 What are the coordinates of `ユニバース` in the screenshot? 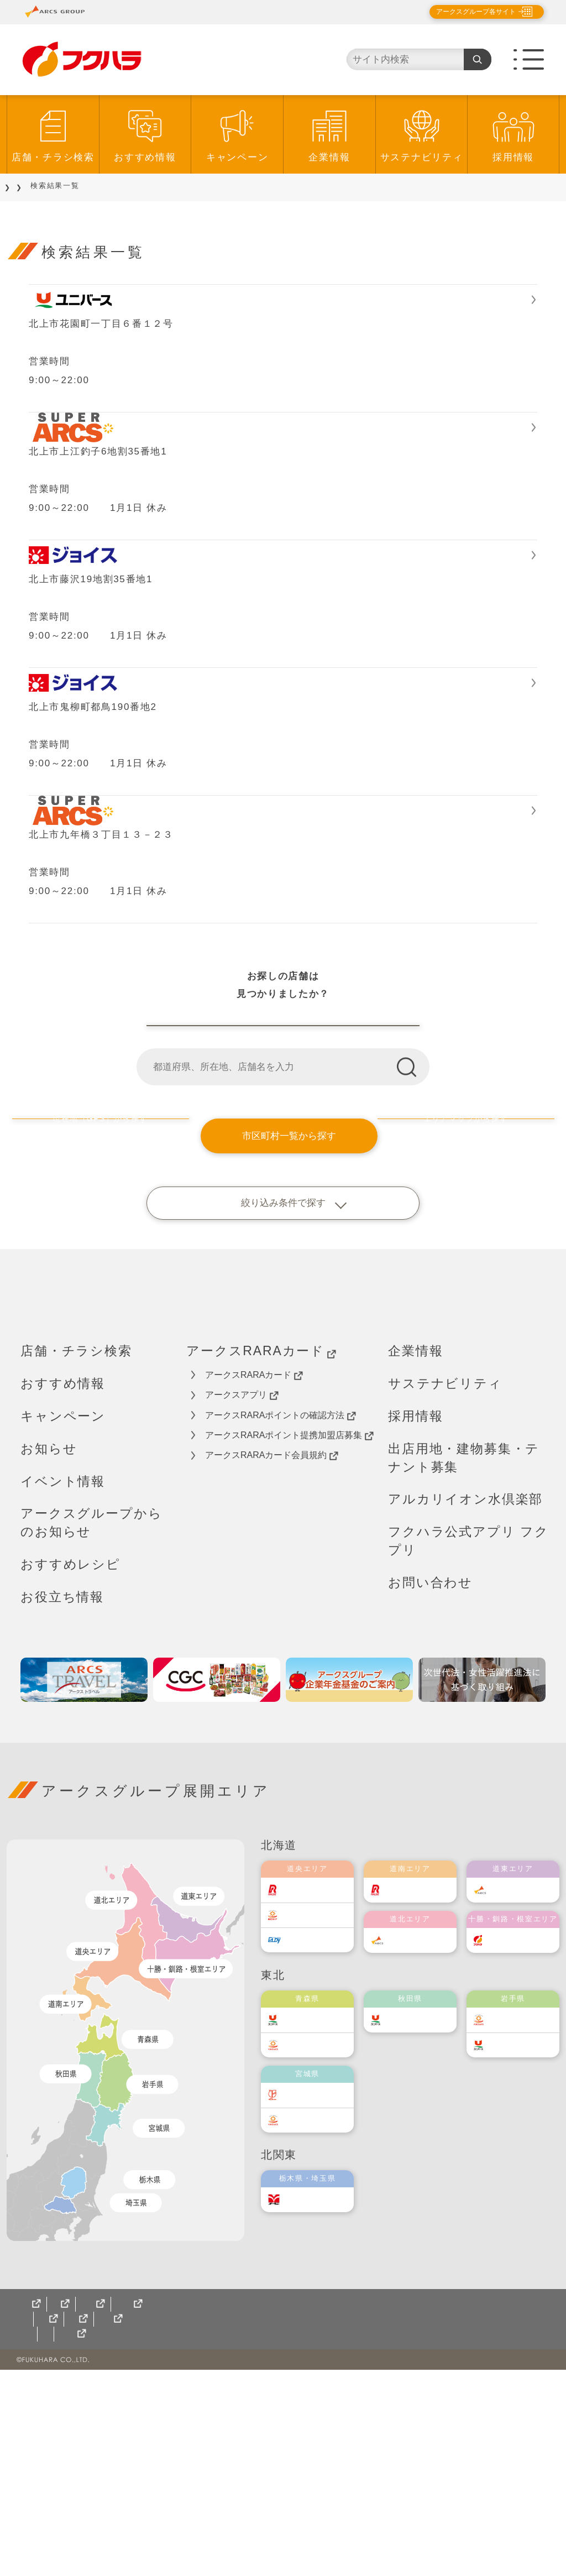 It's located at (314, 2226).